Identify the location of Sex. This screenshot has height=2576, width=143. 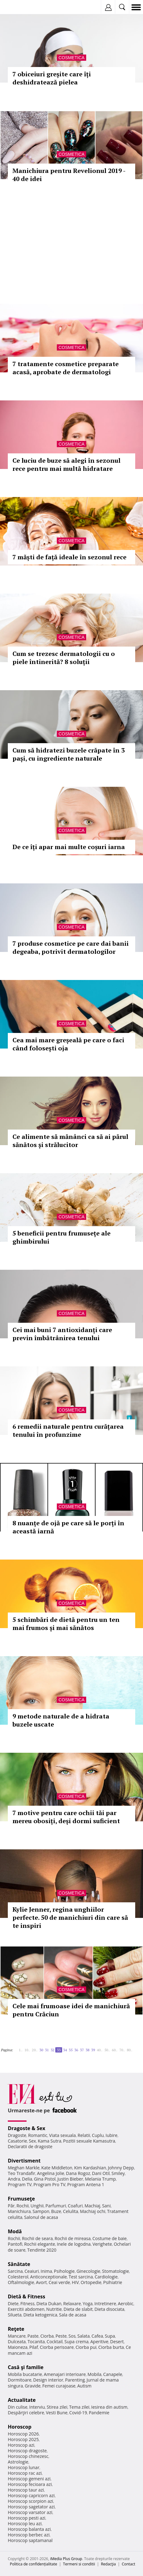
(32, 2141).